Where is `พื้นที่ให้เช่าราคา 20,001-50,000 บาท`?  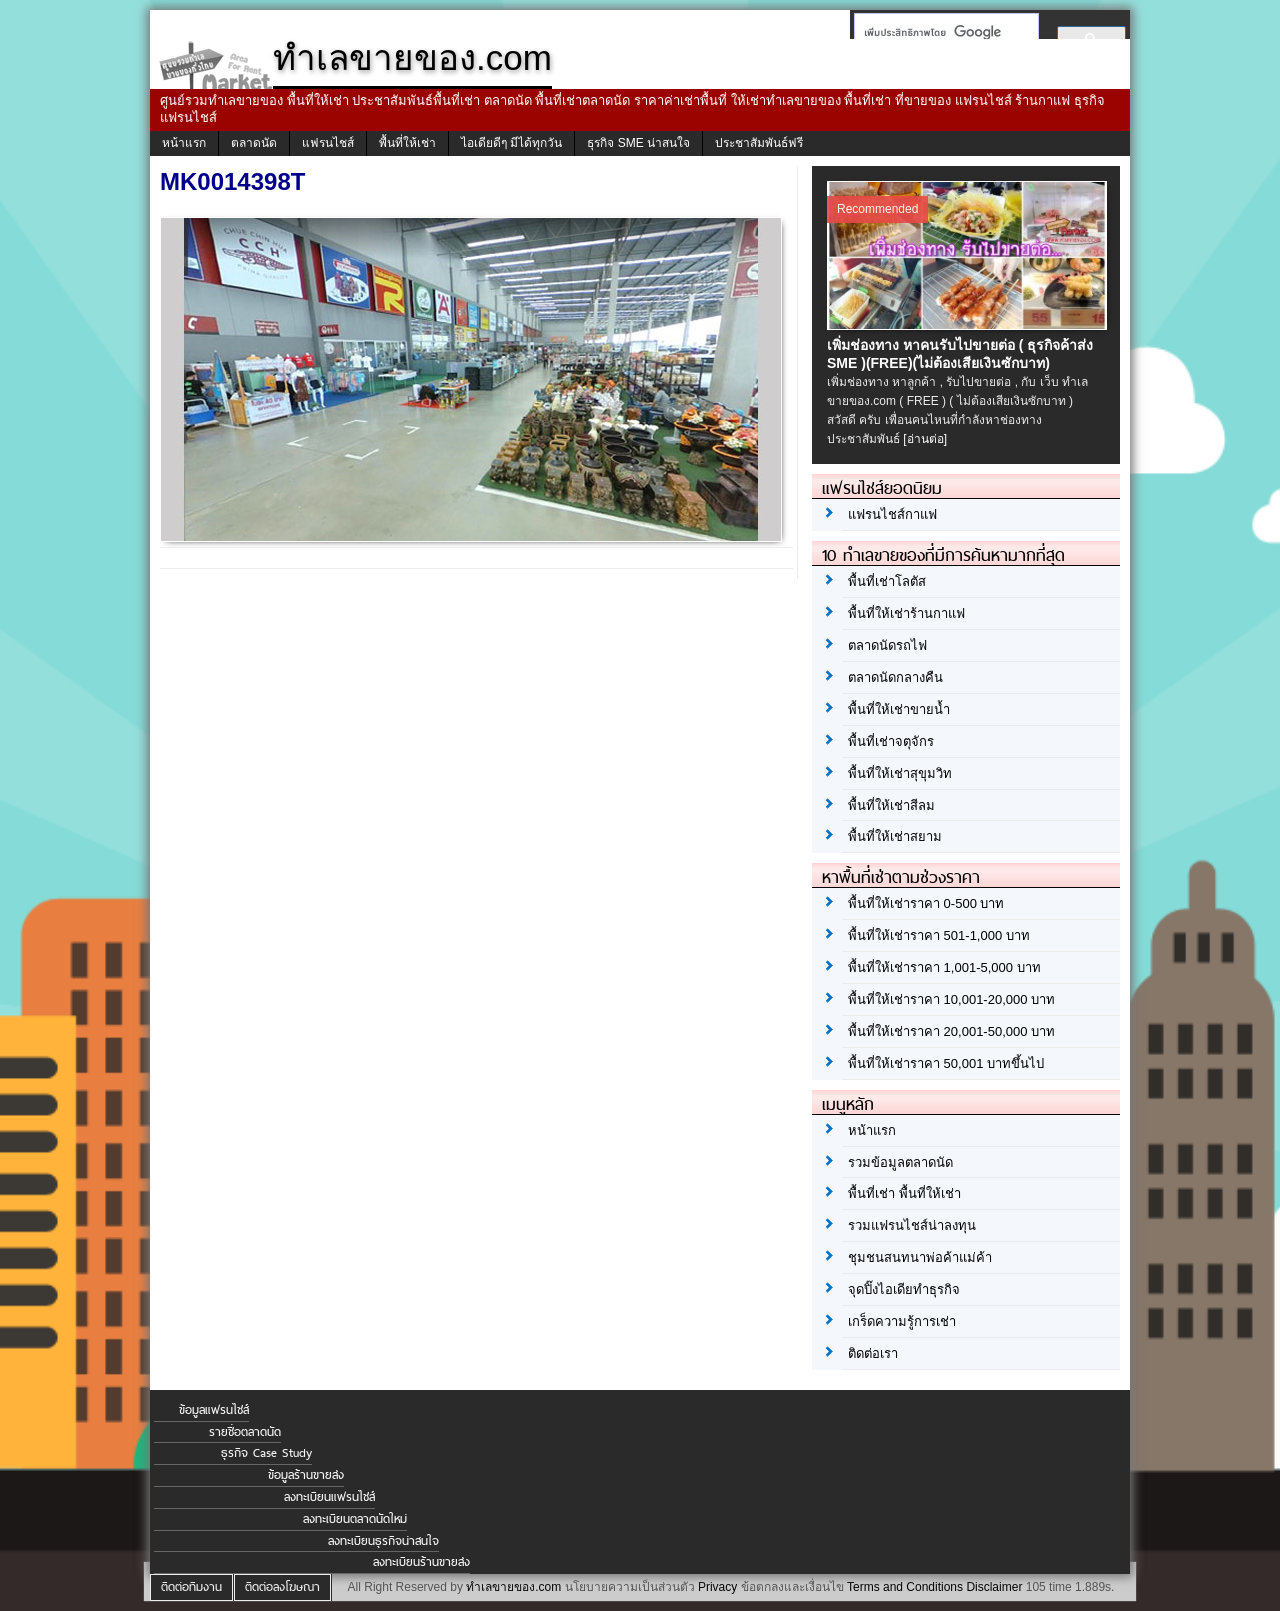
พื้นที่ให้เช่าราคา 20,001-50,000 บาท is located at coordinates (951, 1031).